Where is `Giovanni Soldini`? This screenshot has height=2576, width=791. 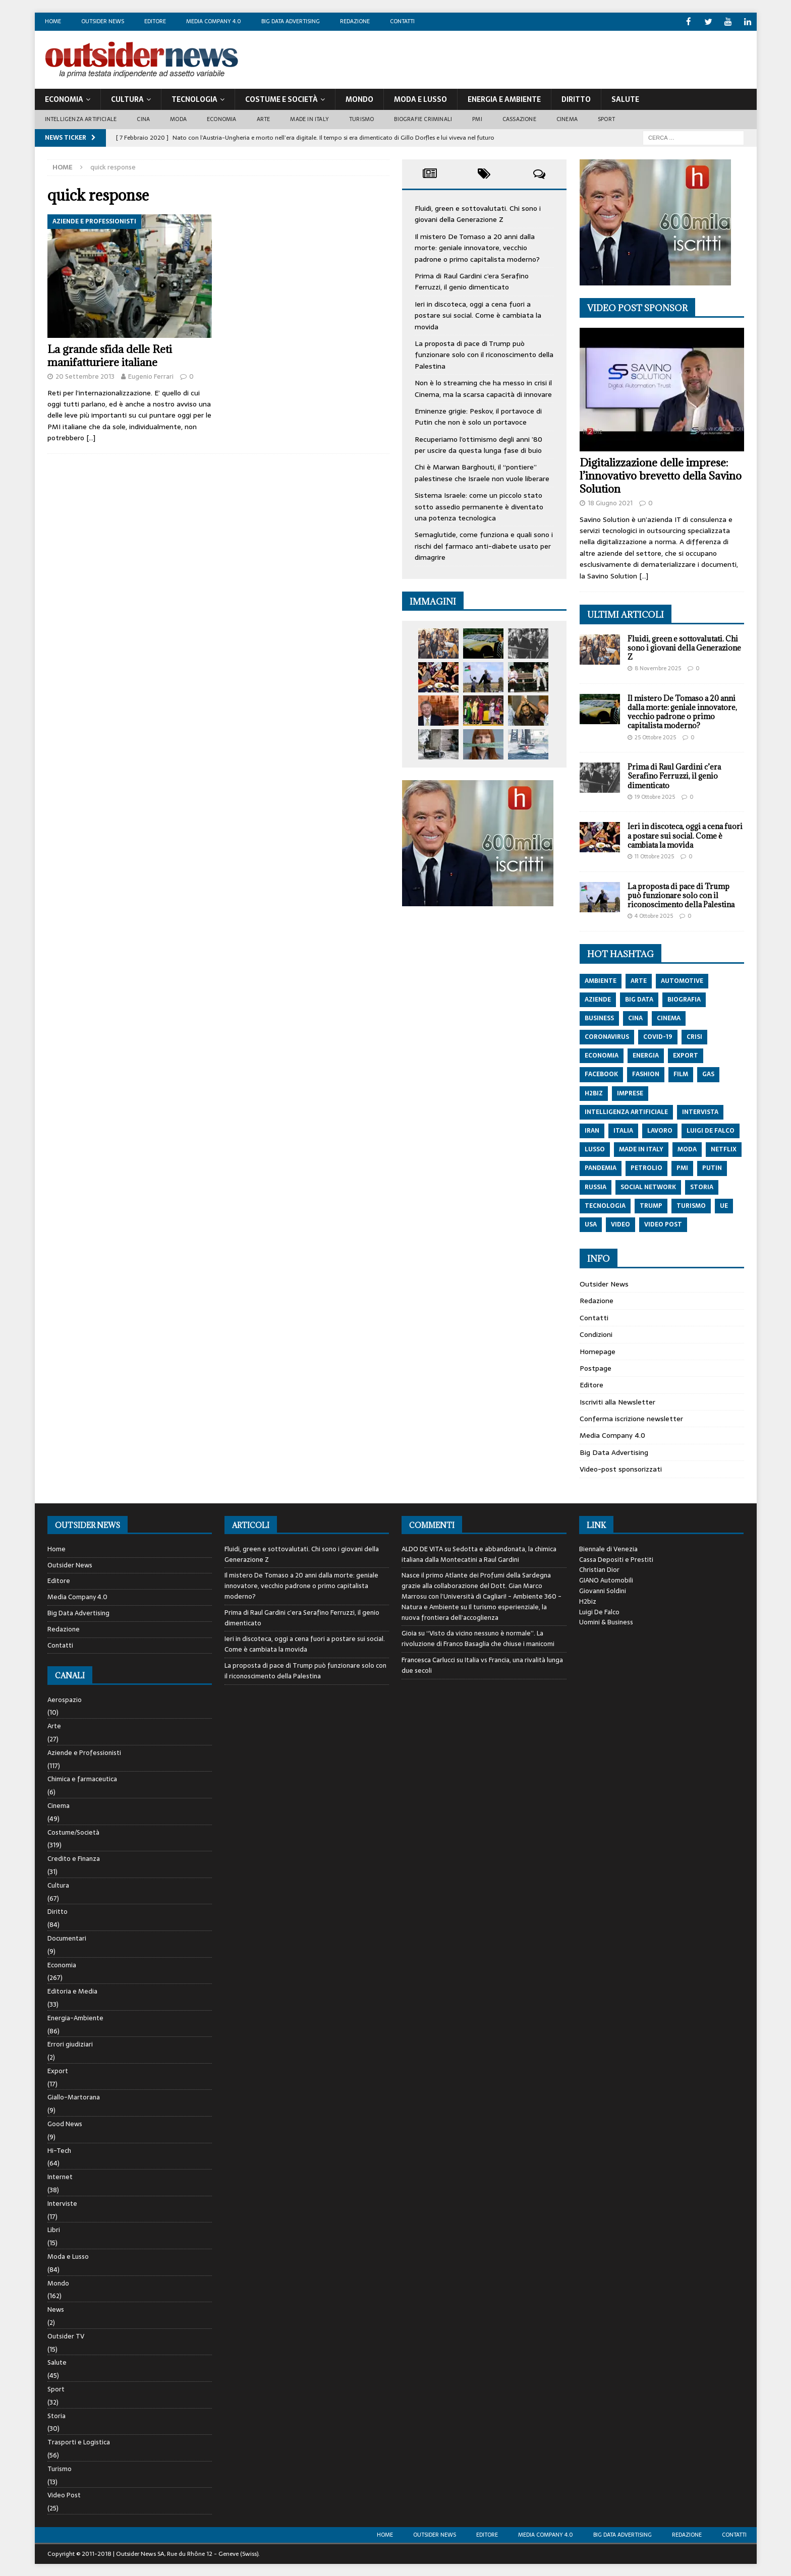 Giovanni Soldini is located at coordinates (602, 1590).